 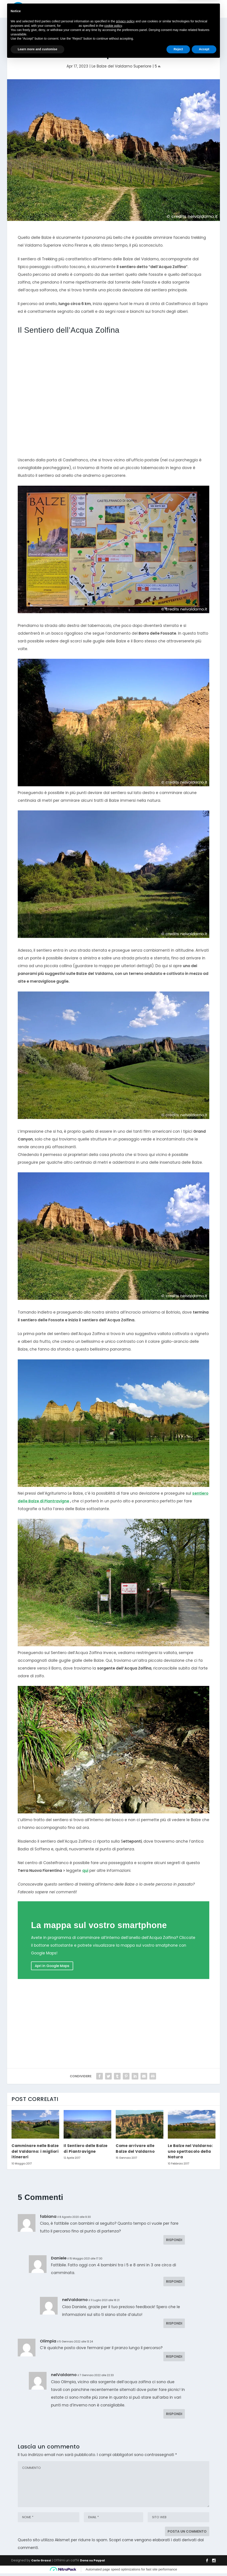 What do you see at coordinates (190, 2146) in the screenshot?
I see `Le Balze nel Valdarno: uno spettacolo della Natura` at bounding box center [190, 2146].